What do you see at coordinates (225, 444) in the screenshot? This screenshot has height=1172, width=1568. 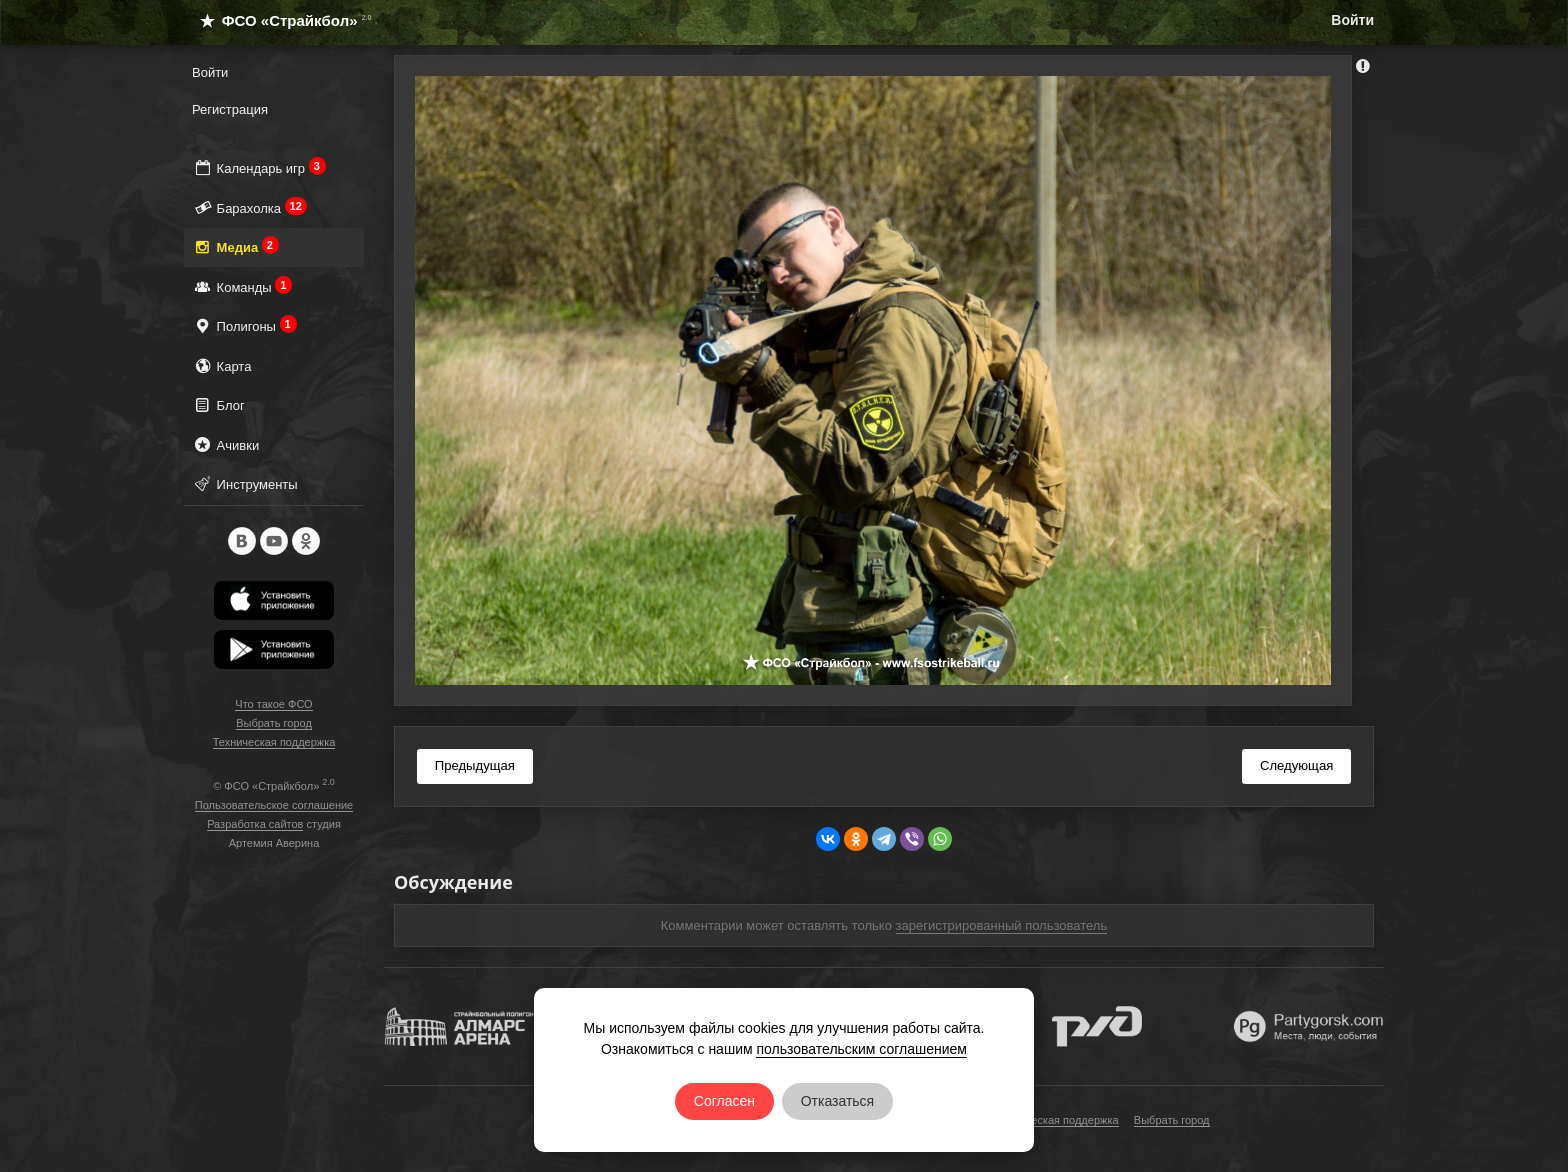 I see `Ачивки` at bounding box center [225, 444].